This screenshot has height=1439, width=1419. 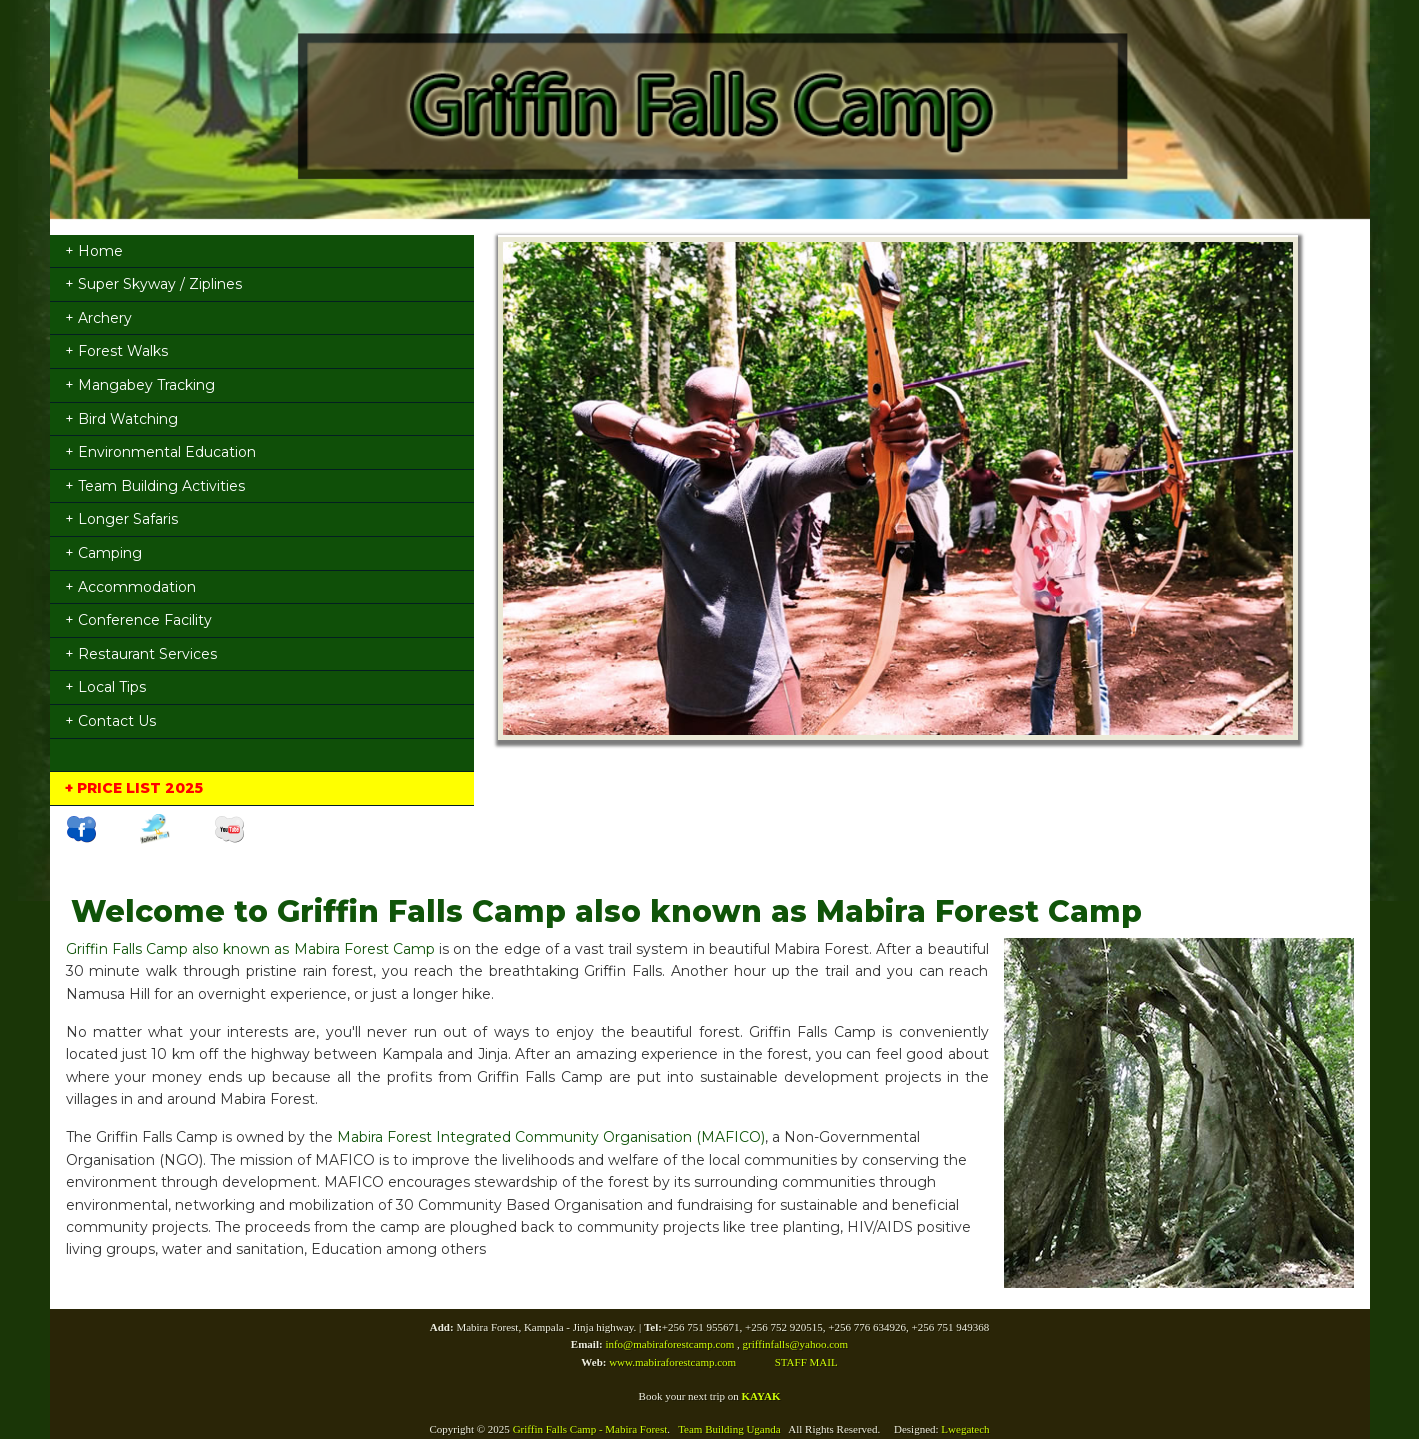 What do you see at coordinates (155, 486) in the screenshot?
I see `+ Team Building Activities` at bounding box center [155, 486].